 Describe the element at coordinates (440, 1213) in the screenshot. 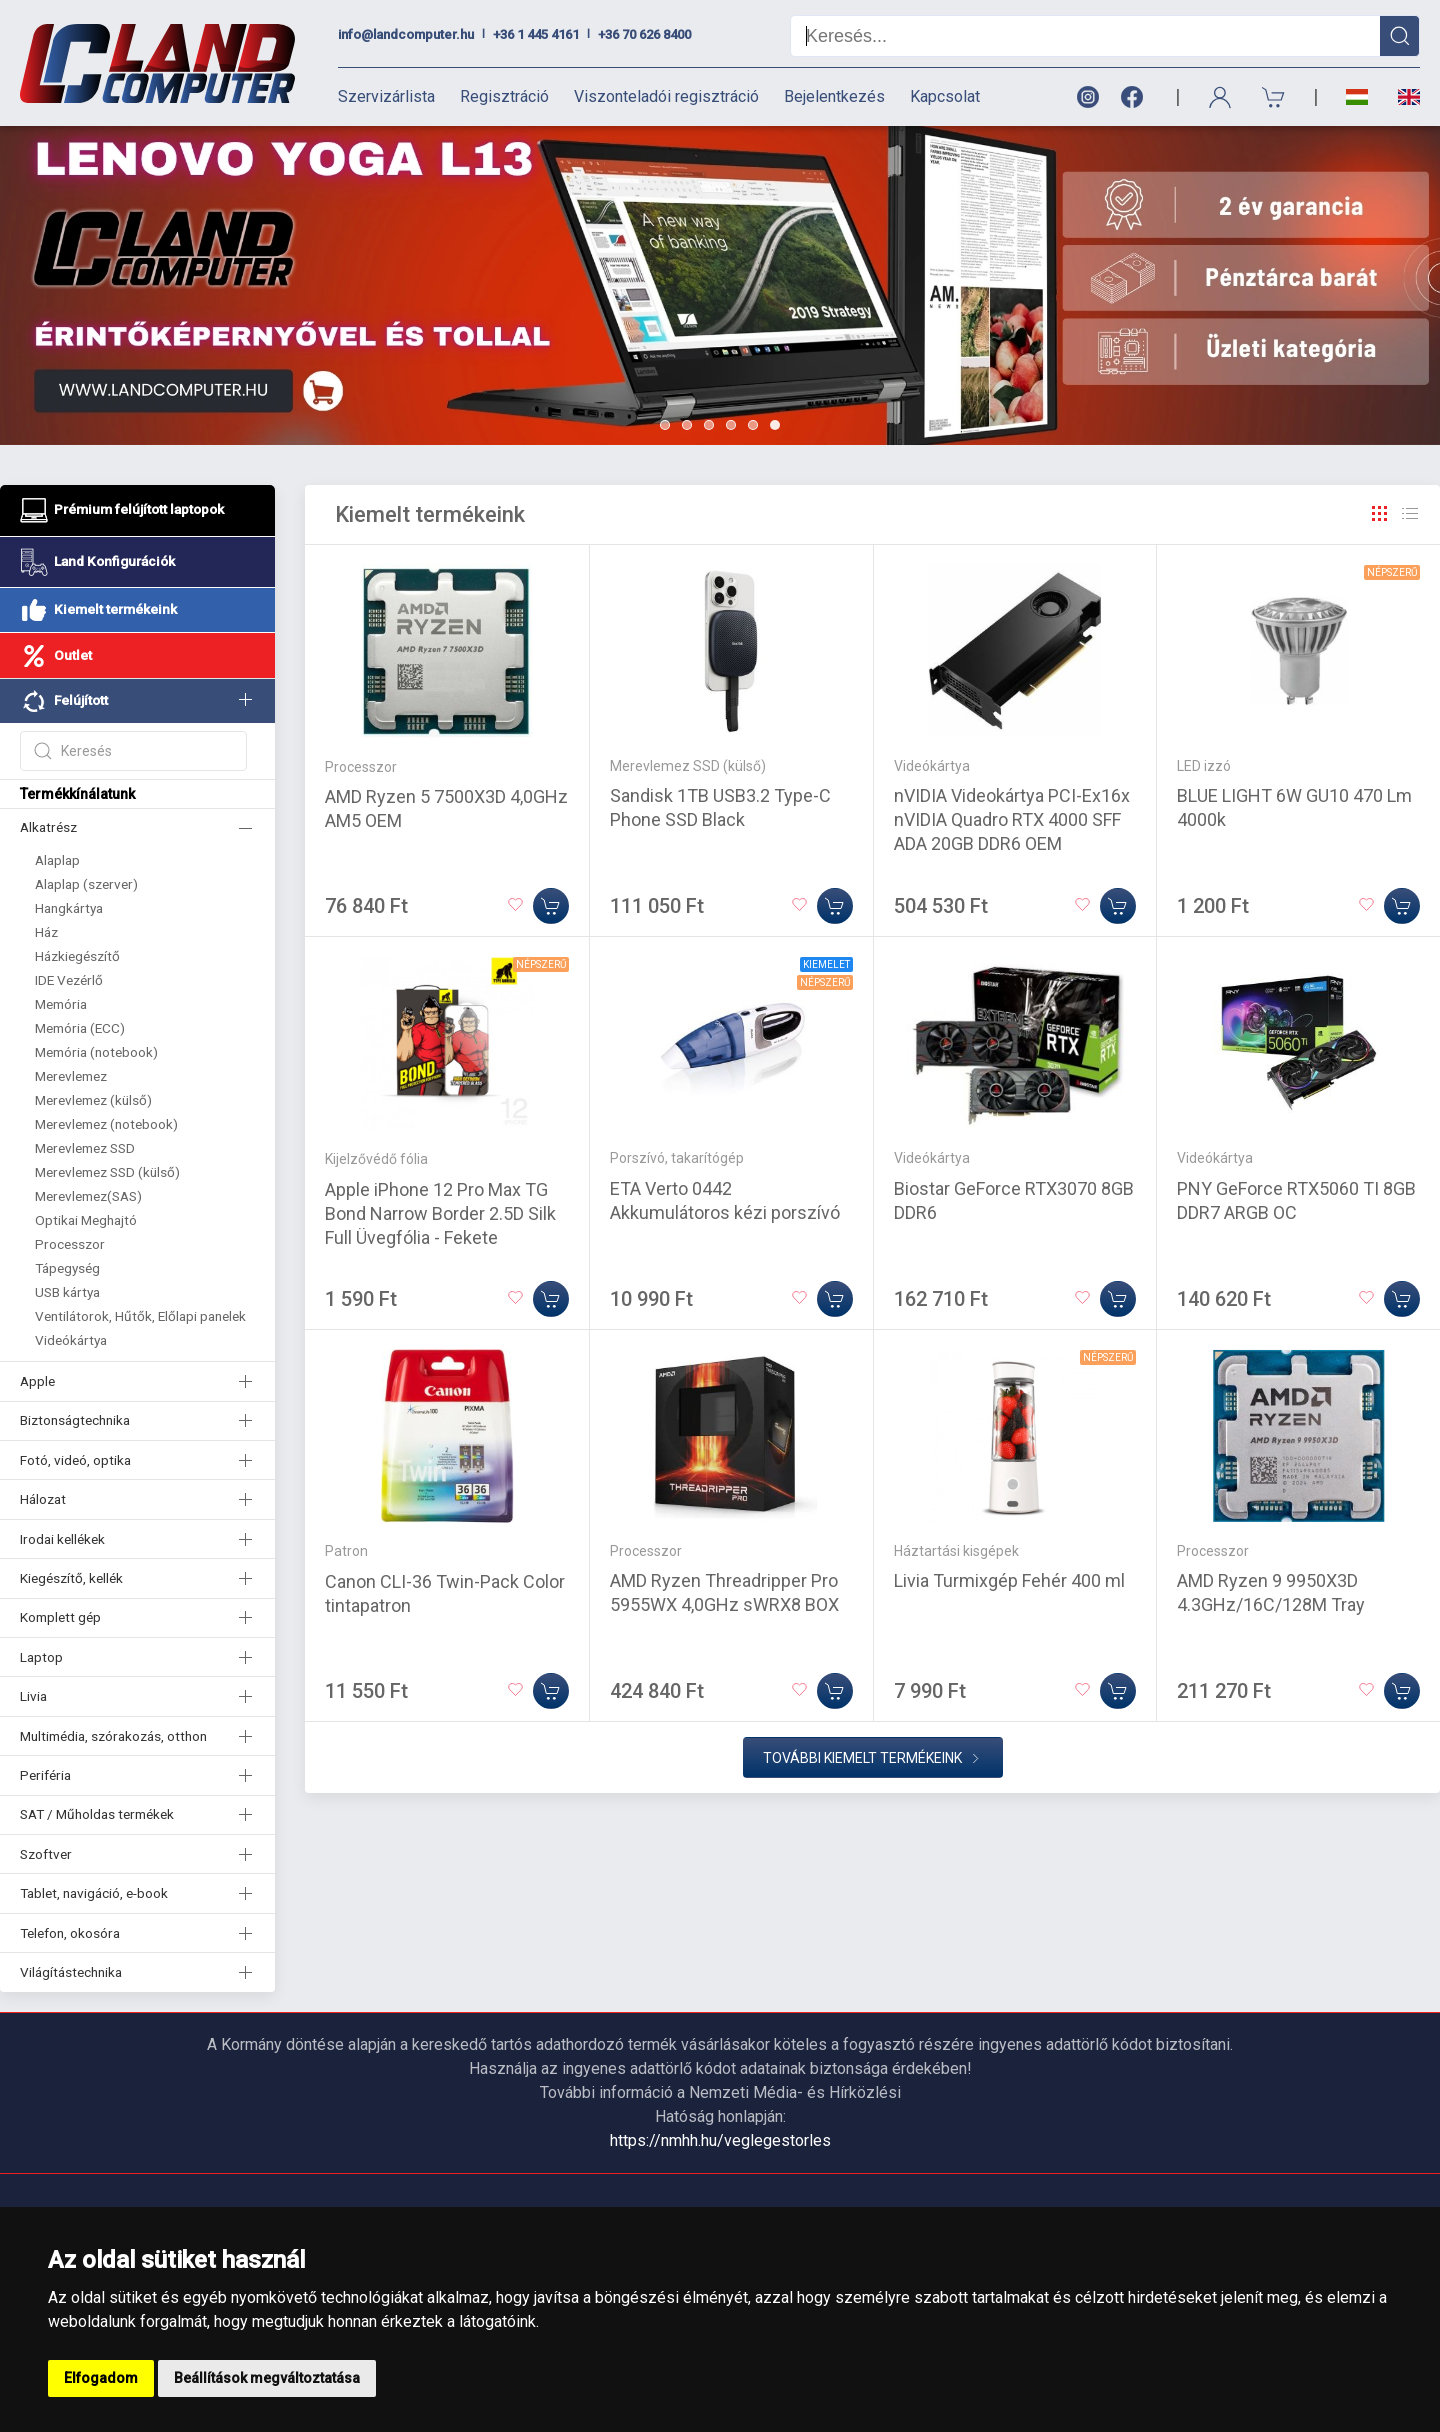

I see `Apple iPhone 12 Pro Max TG Bond Narrow Border 2.5D Silk Full Üvegfólia - Fekete` at that location.